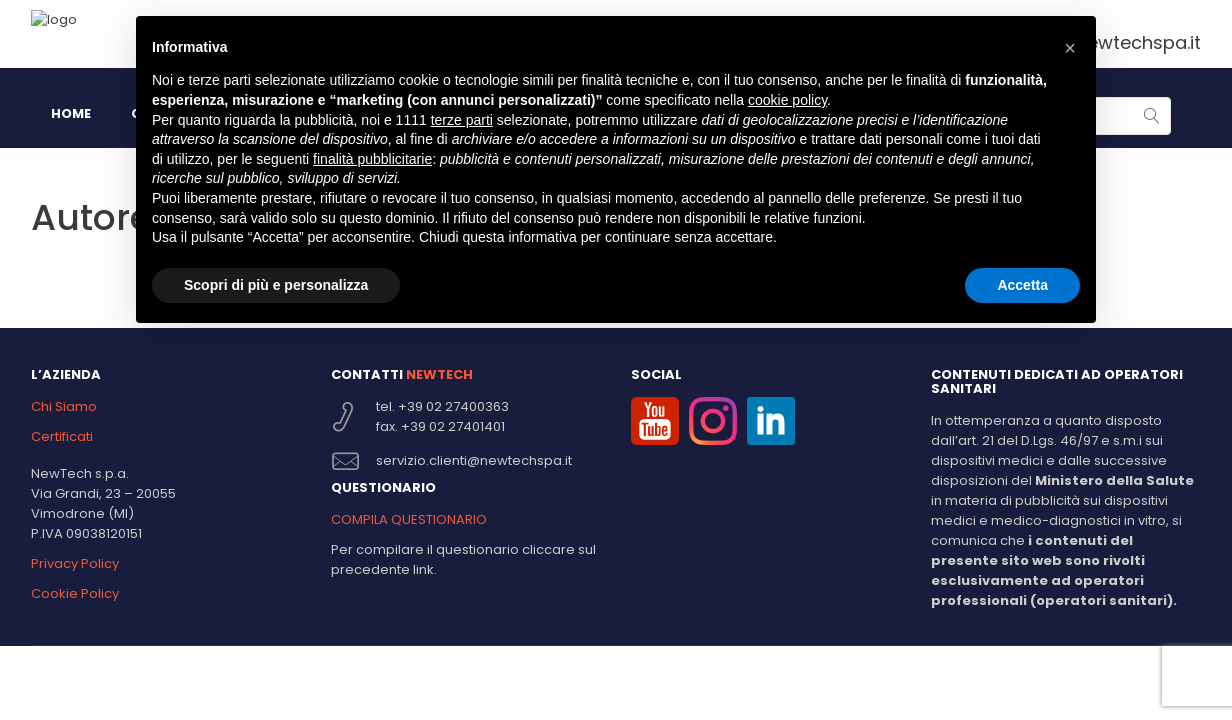  What do you see at coordinates (462, 120) in the screenshot?
I see `terze parti` at bounding box center [462, 120].